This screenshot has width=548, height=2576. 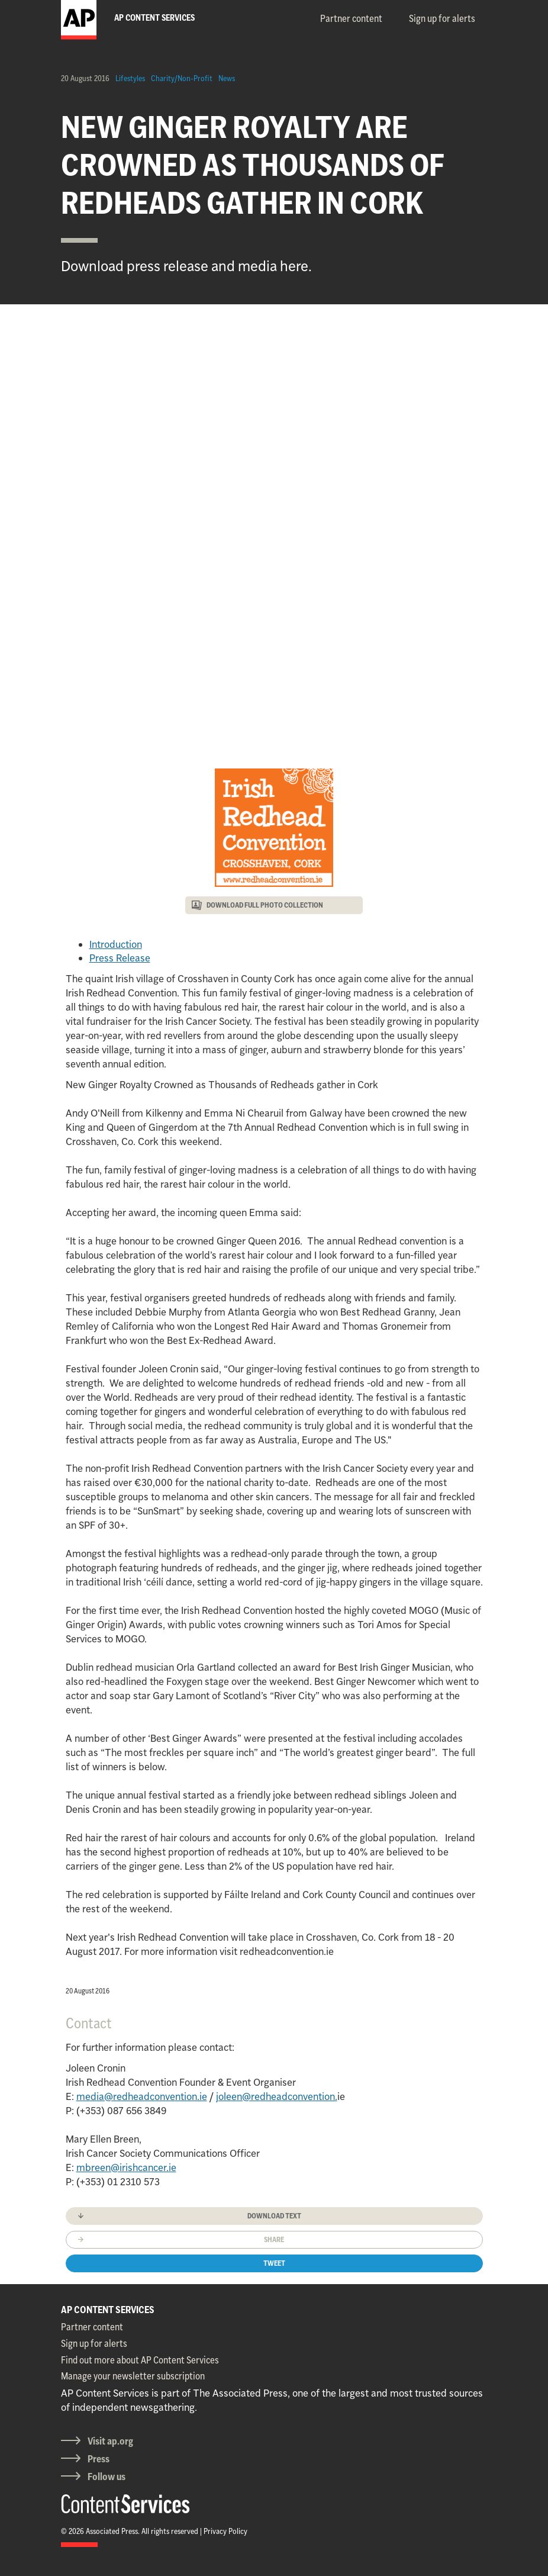 I want to click on Share, so click(x=274, y=2239).